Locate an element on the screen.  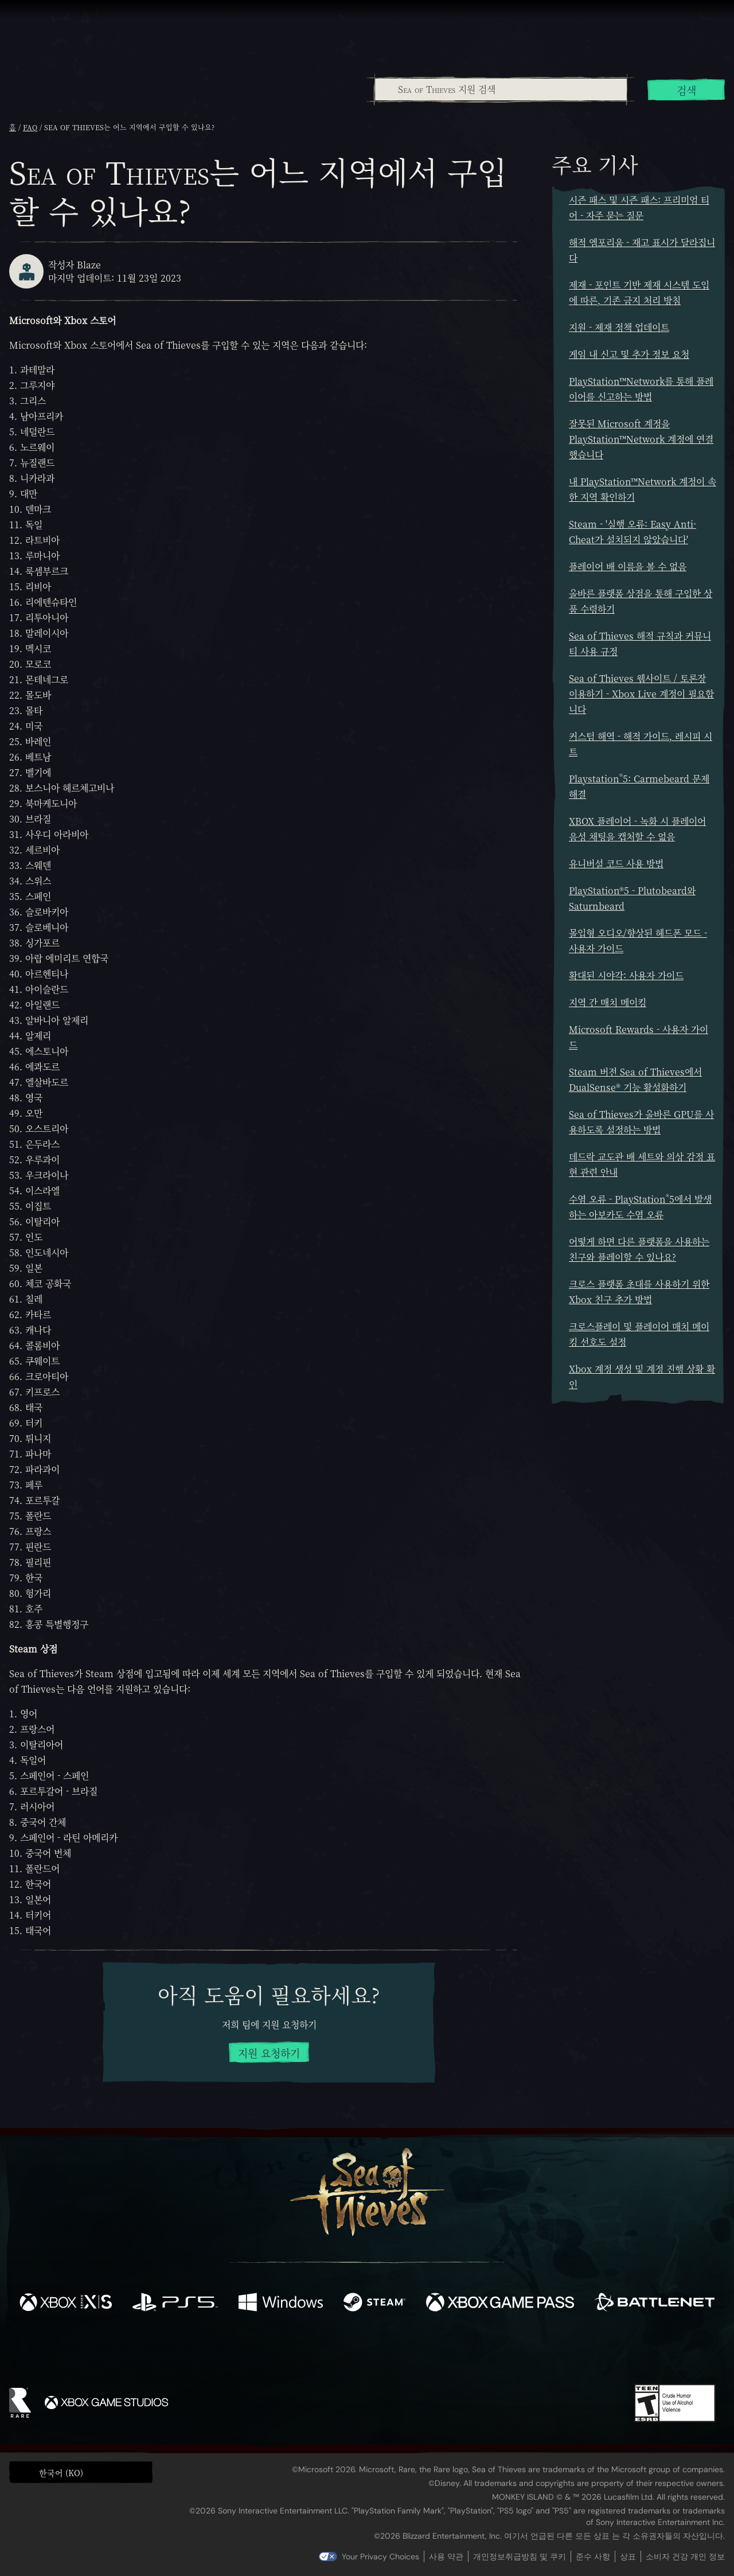
[Sea of Thieves 지원 검색] is located at coordinates (501, 89).